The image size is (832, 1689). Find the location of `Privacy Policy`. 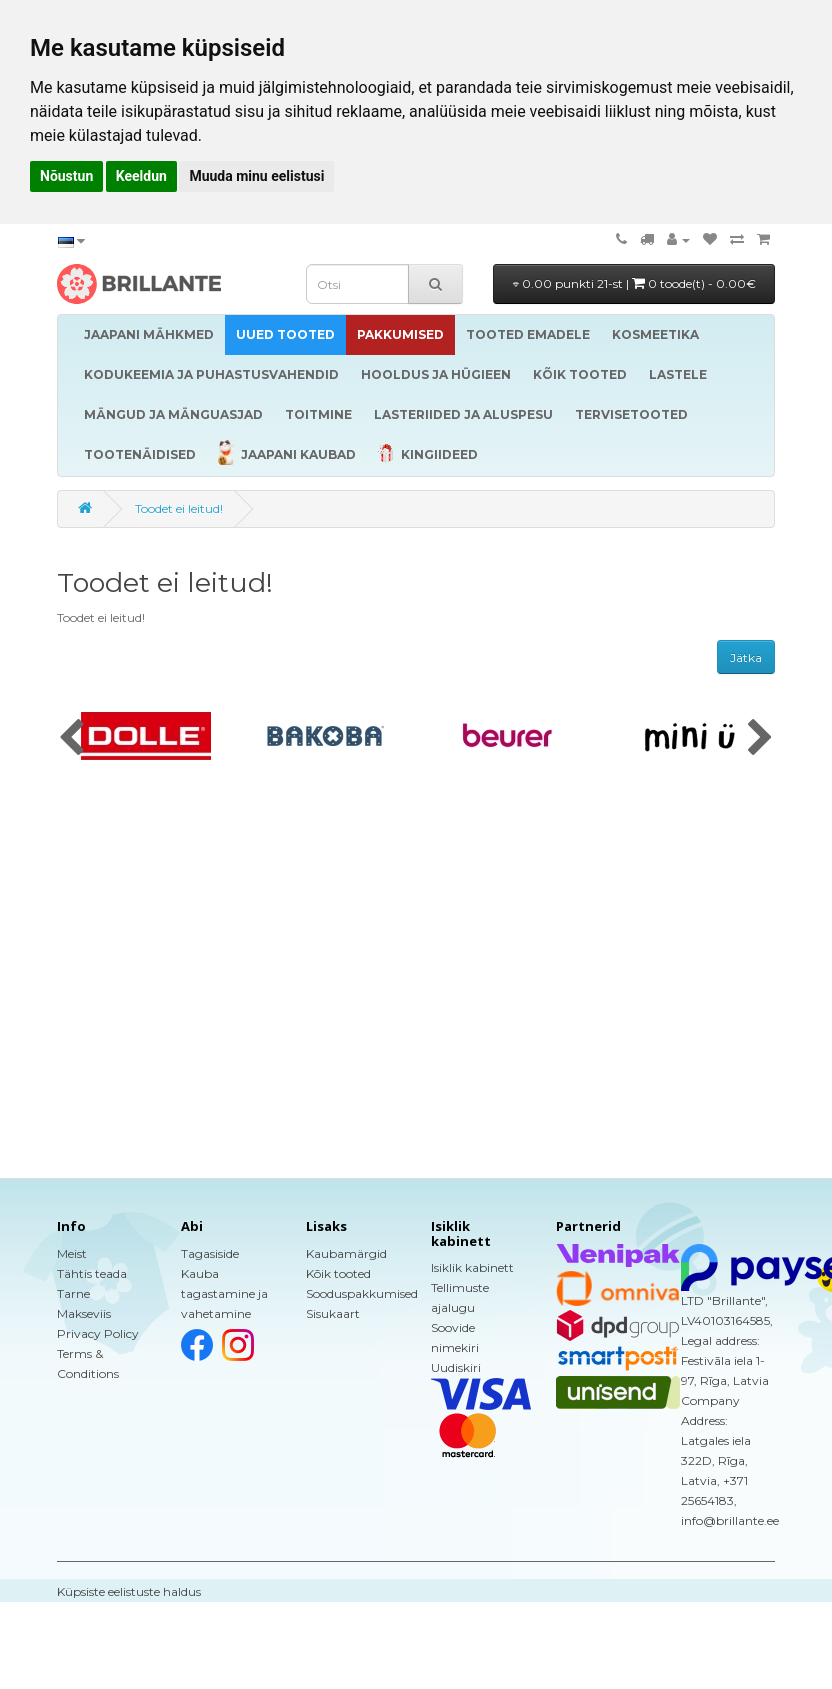

Privacy Policy is located at coordinates (98, 1333).